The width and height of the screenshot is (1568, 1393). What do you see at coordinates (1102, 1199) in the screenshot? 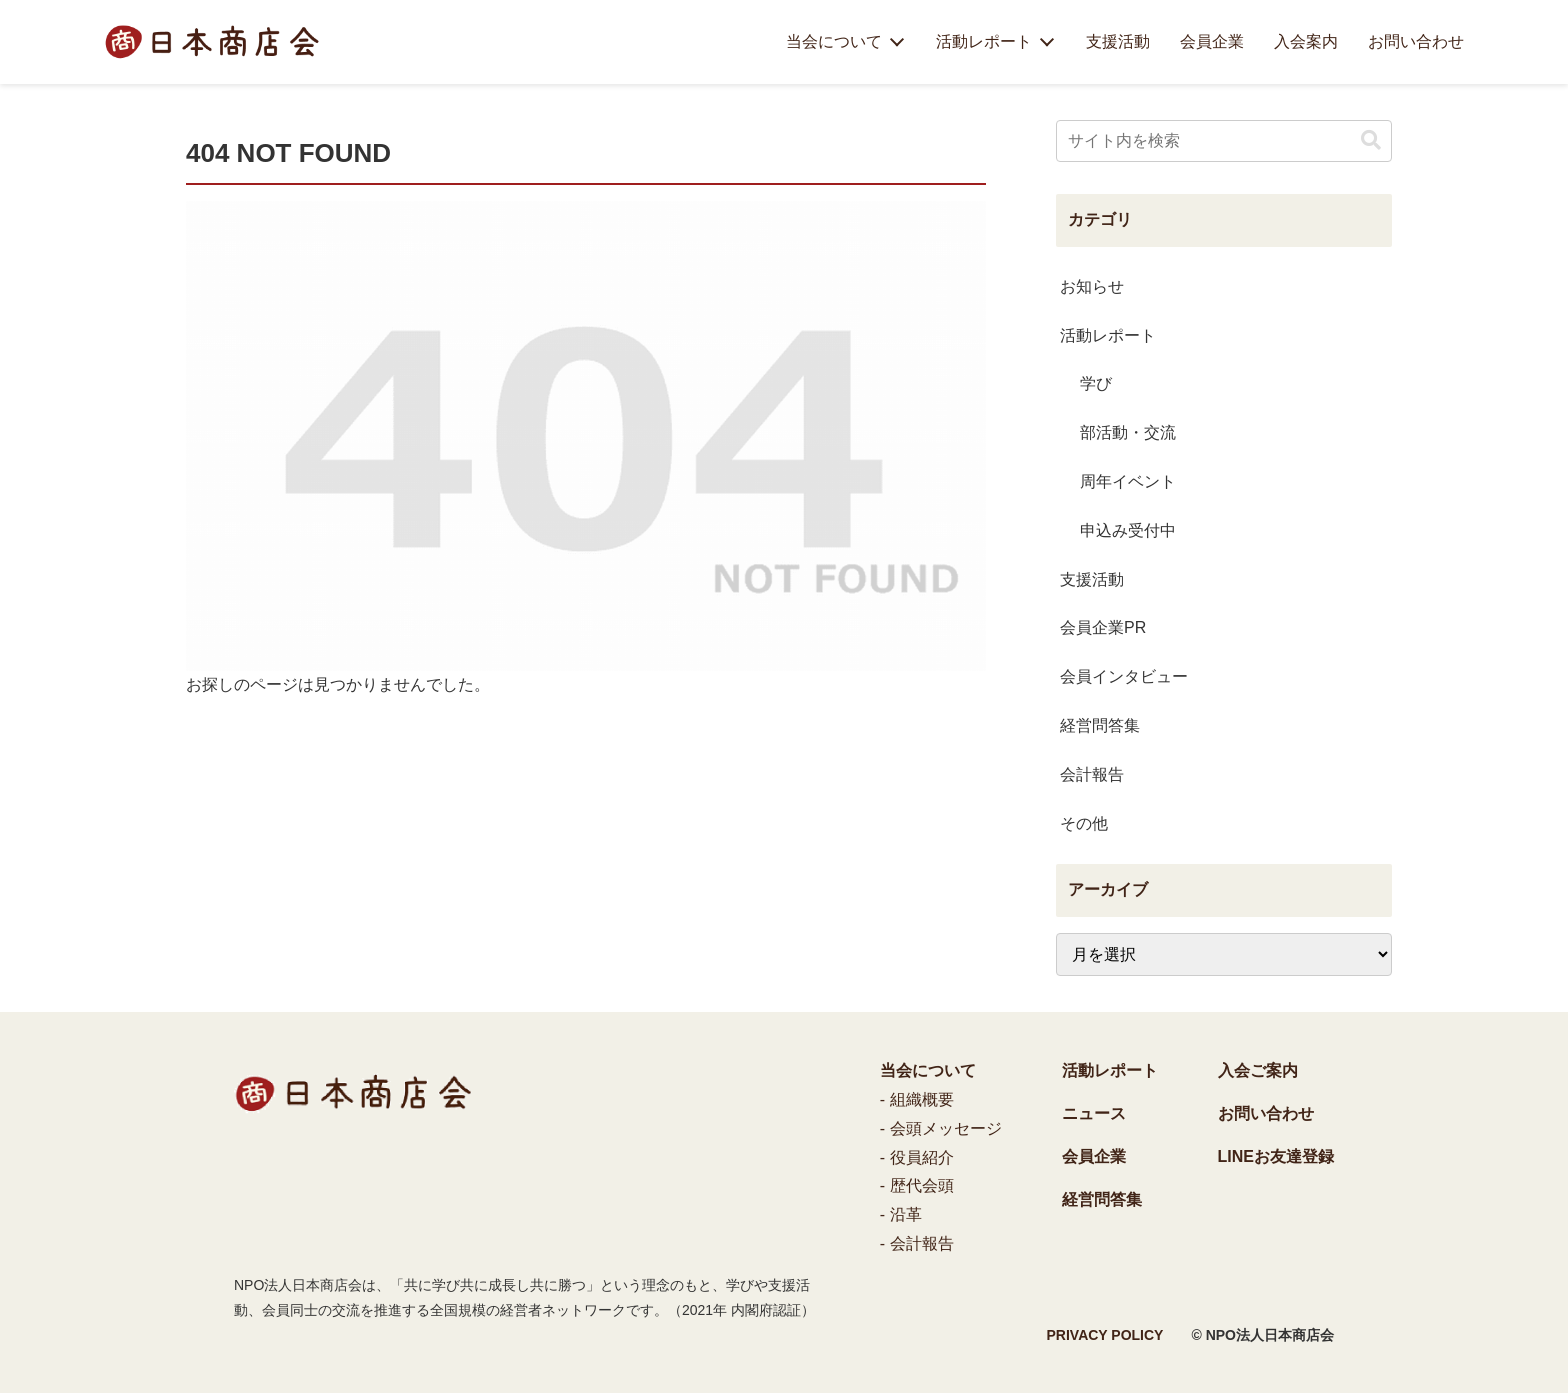
I see `経営問答集` at bounding box center [1102, 1199].